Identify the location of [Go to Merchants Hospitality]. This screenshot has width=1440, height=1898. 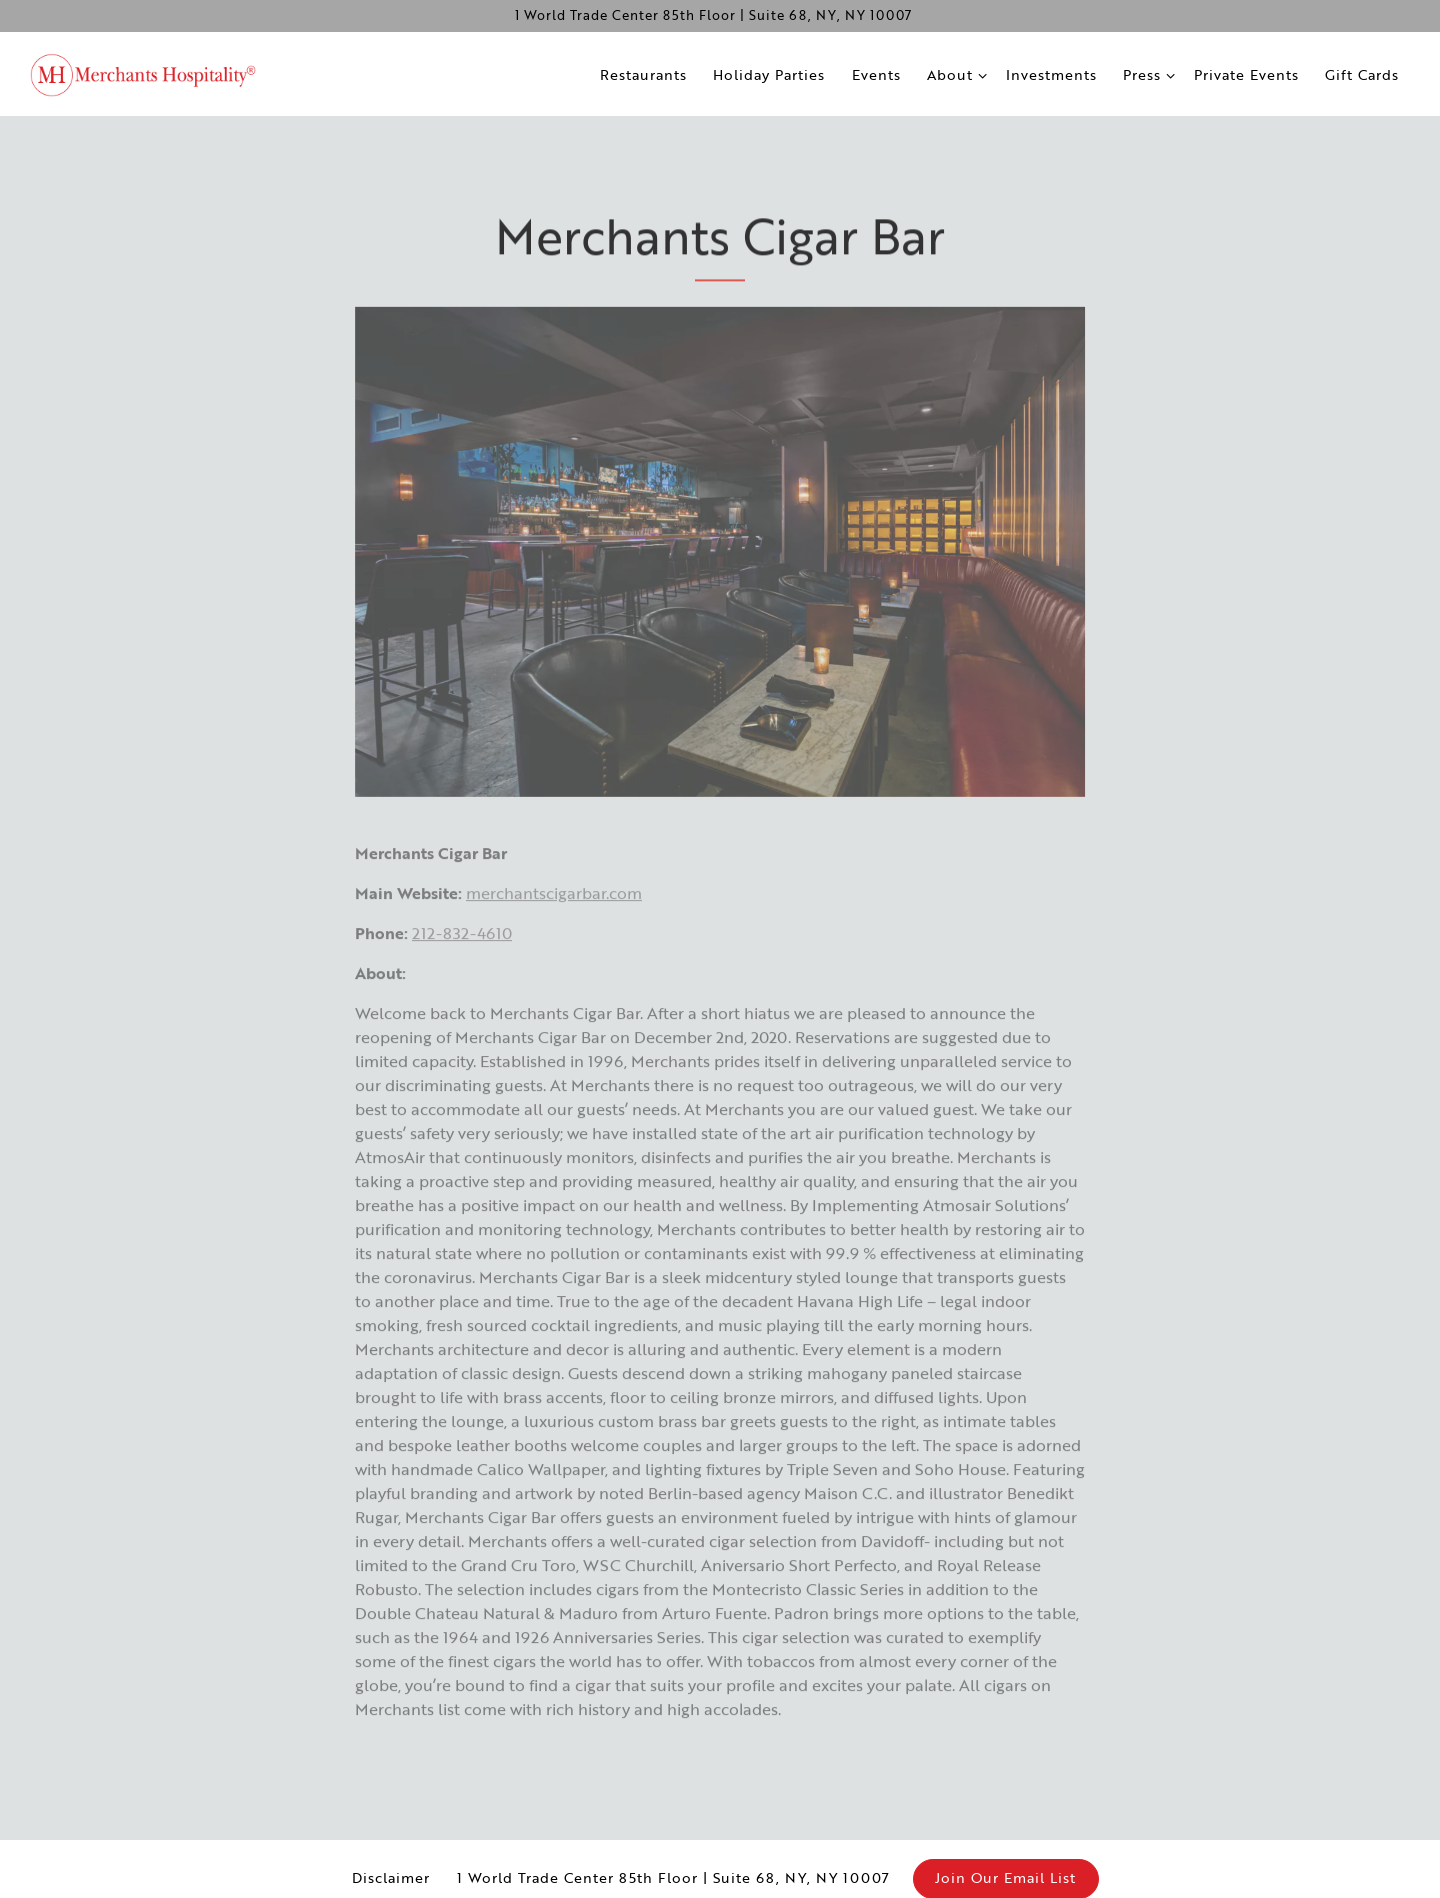
(713, 15).